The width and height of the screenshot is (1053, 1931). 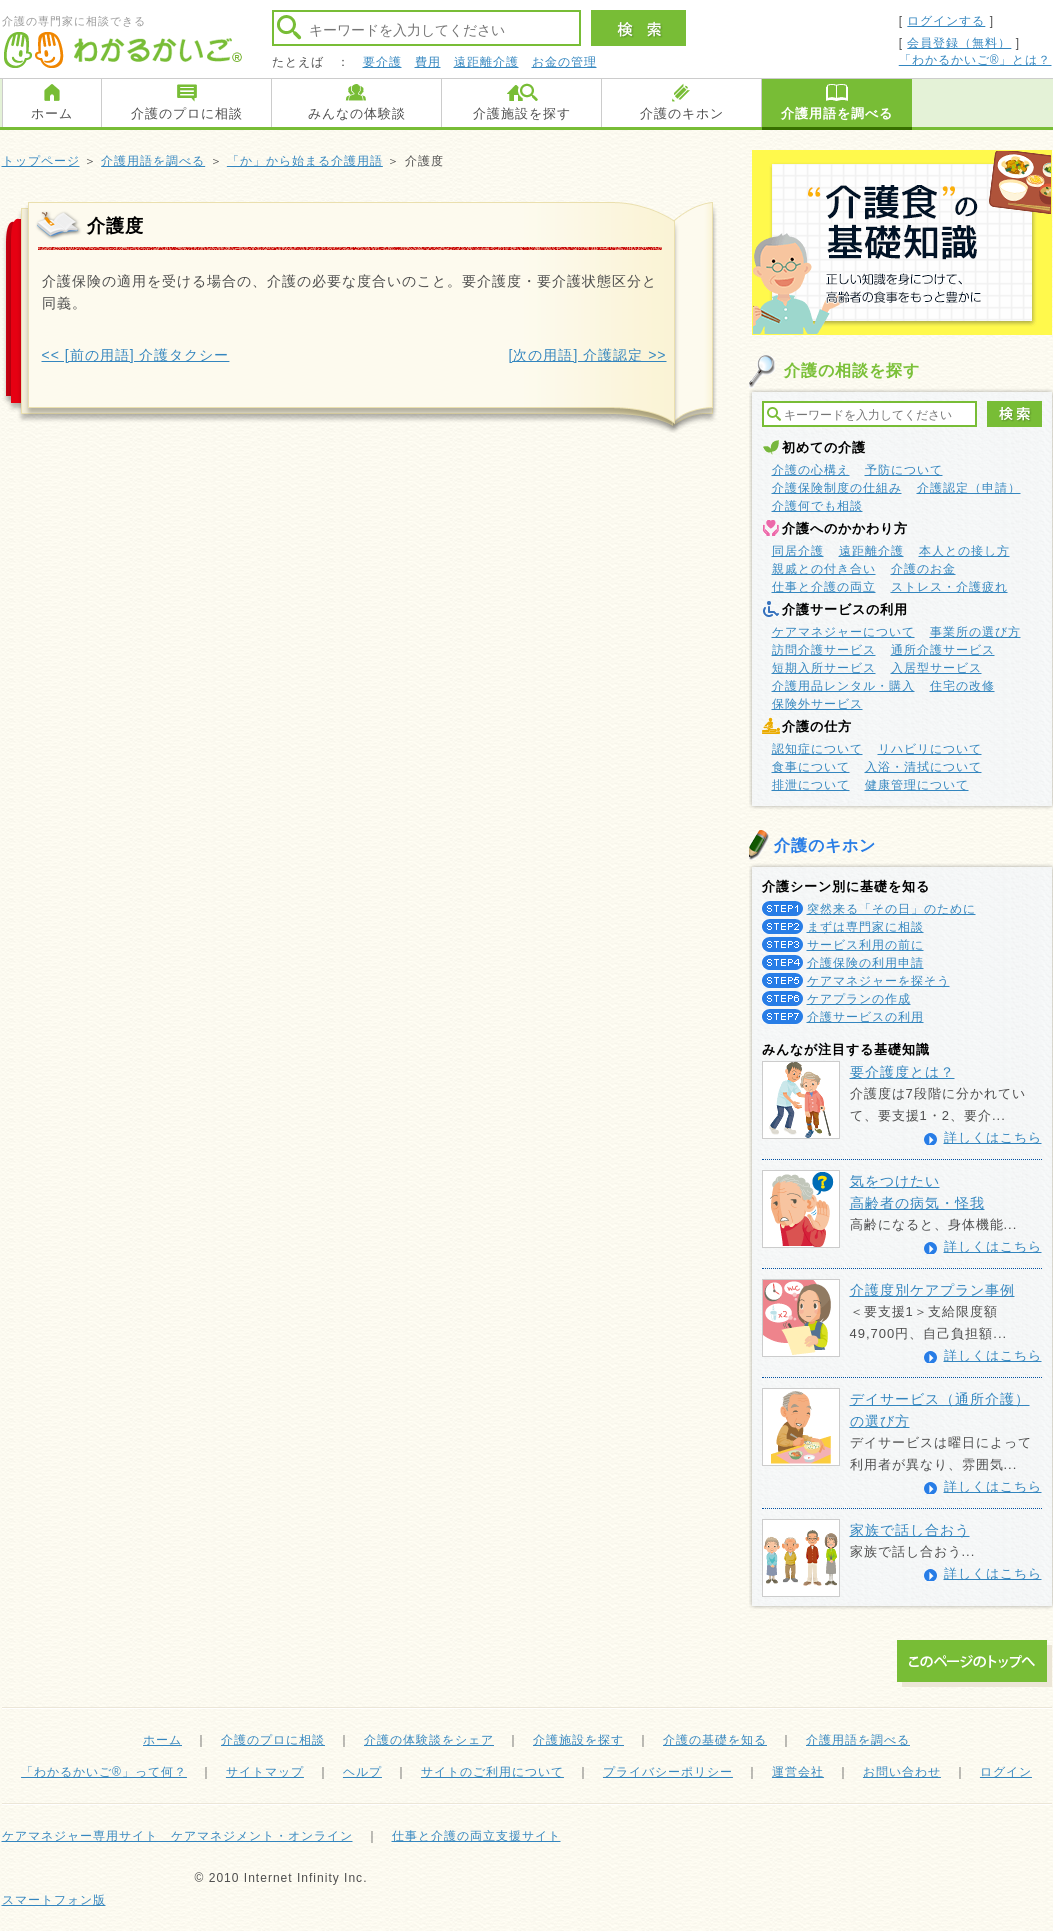 I want to click on 入浴・清拭について, so click(x=923, y=767).